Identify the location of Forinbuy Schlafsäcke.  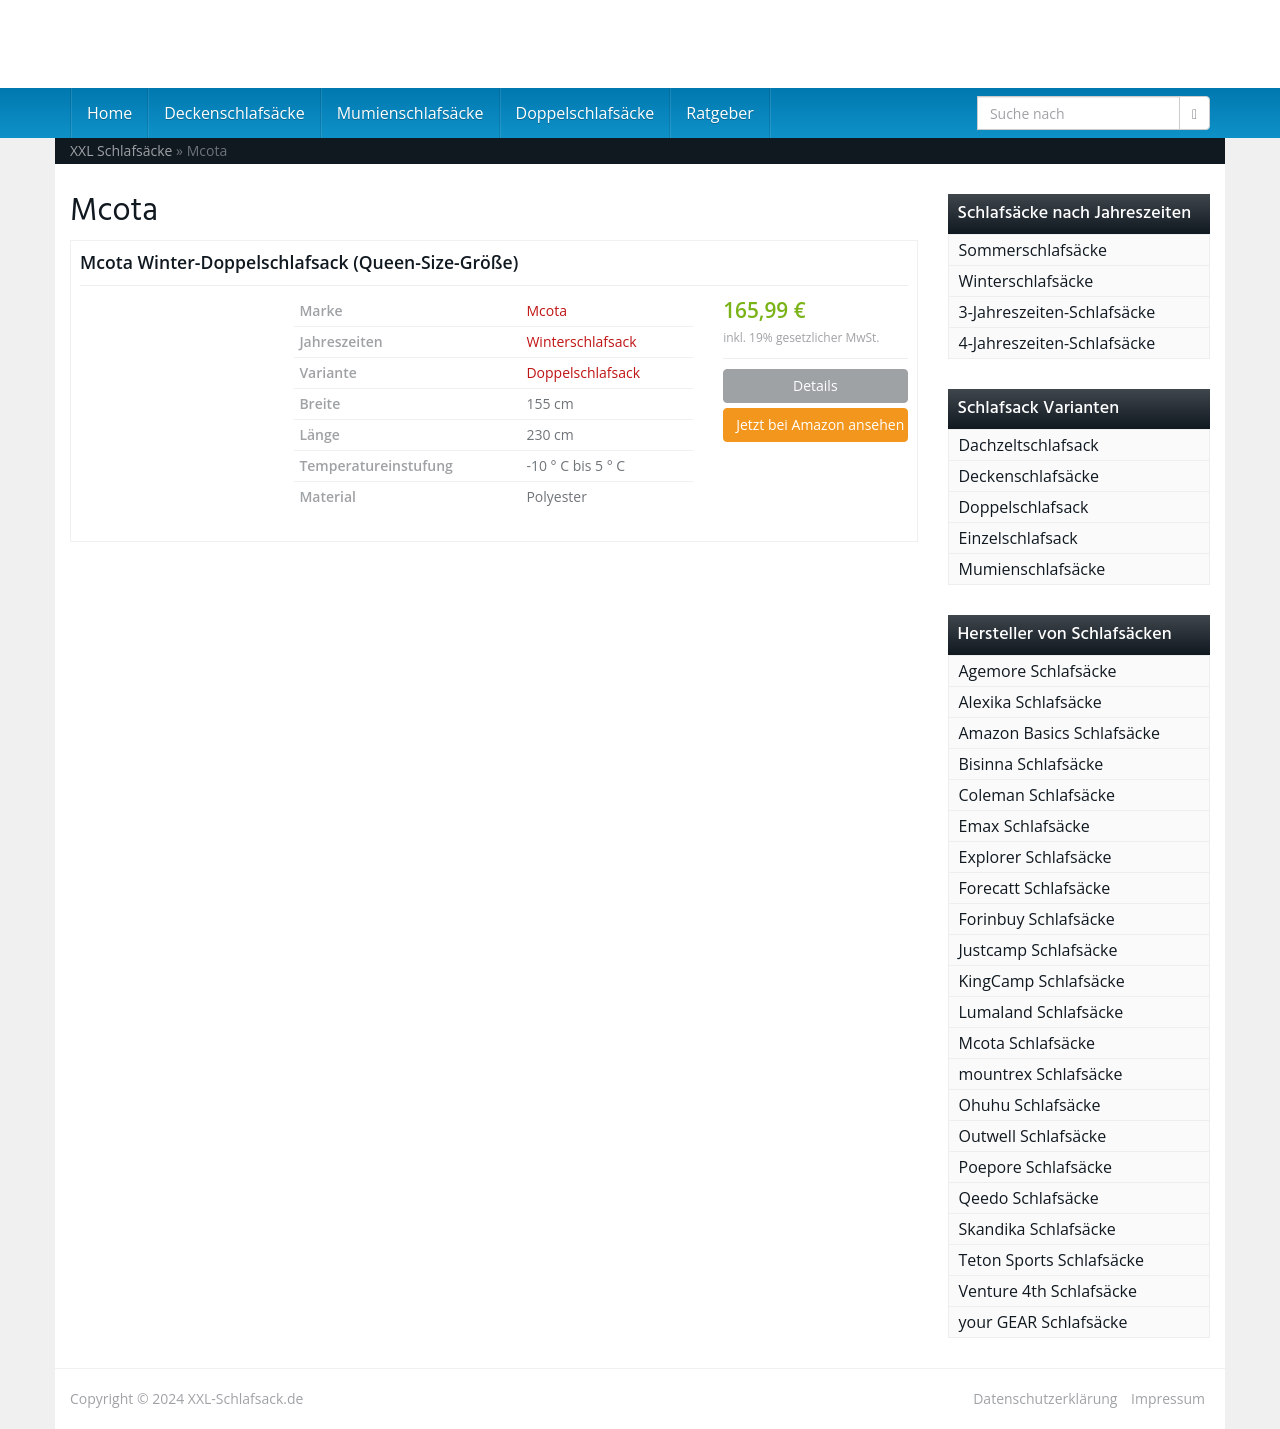
(1037, 919).